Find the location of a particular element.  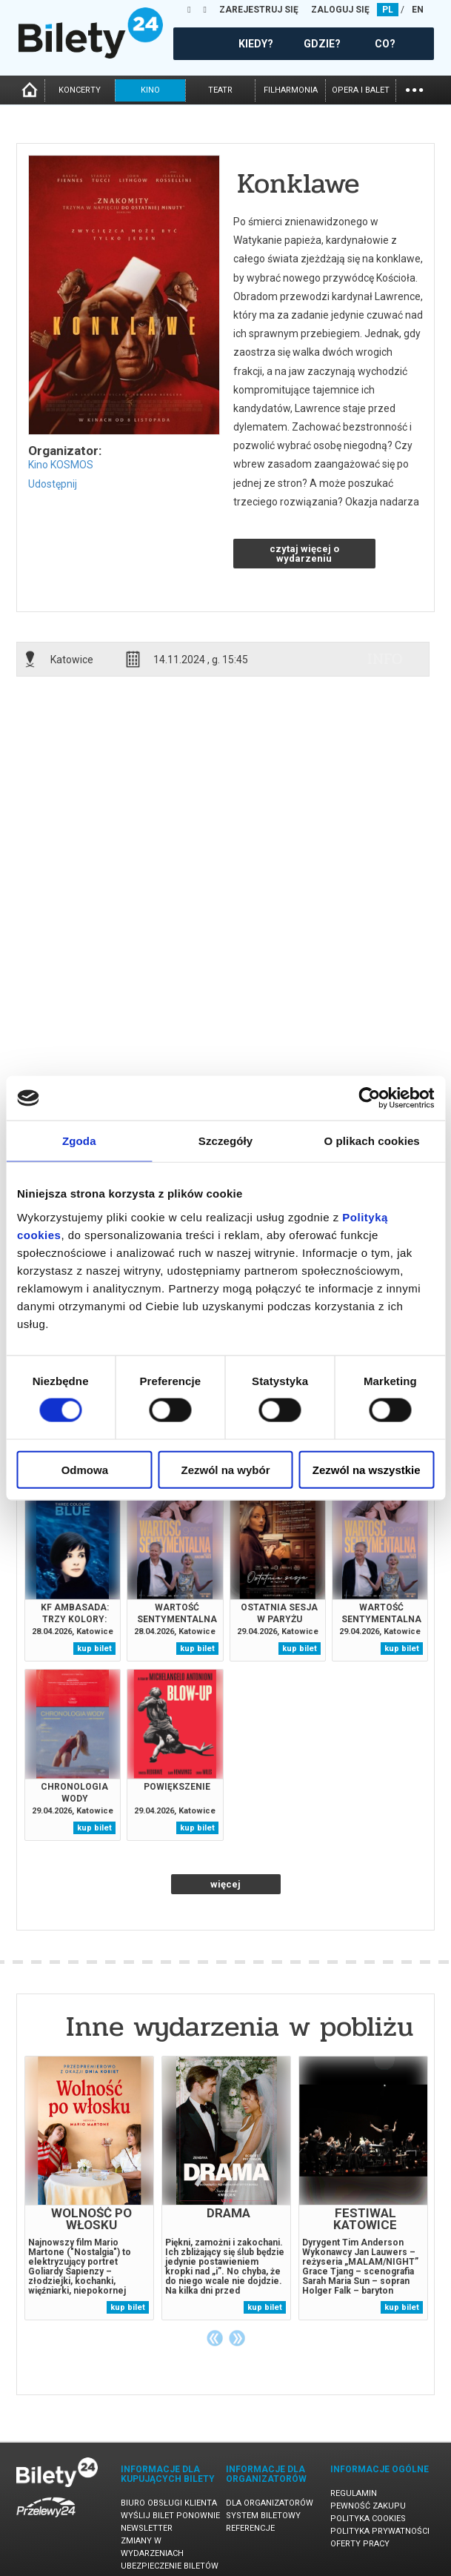

Pewność zakupu is located at coordinates (368, 2506).